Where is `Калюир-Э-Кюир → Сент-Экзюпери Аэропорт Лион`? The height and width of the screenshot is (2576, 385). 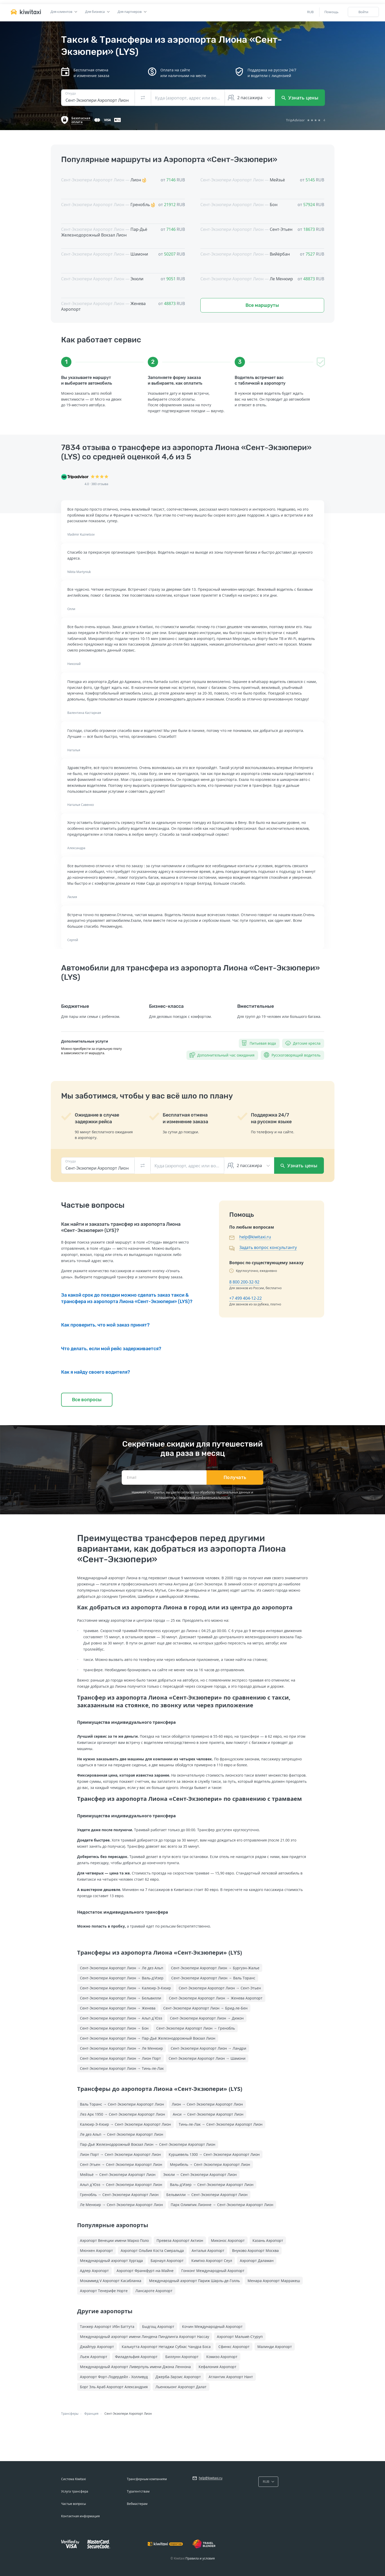
Калюир-Э-Кюир → Сент-Экзюпери Аэропорт Лион is located at coordinates (125, 2124).